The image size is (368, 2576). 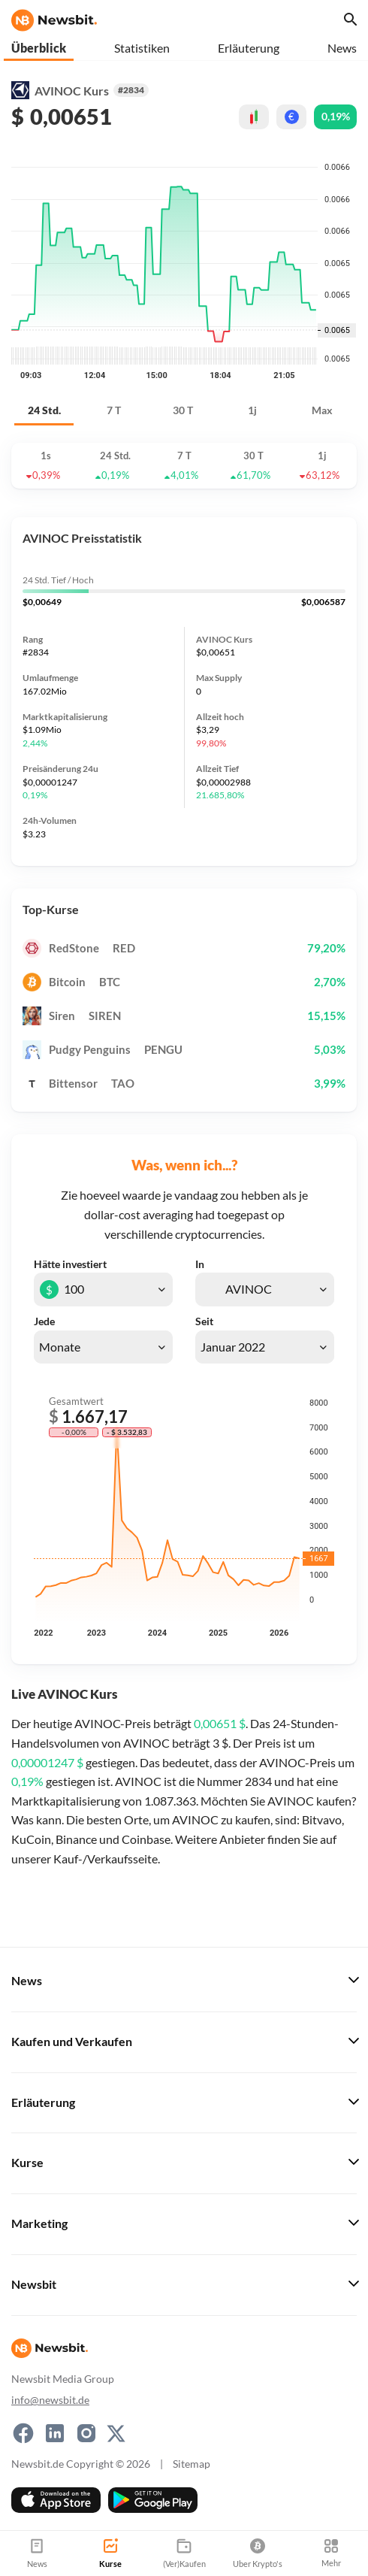 What do you see at coordinates (50, 2399) in the screenshot?
I see `info@newsbit.de` at bounding box center [50, 2399].